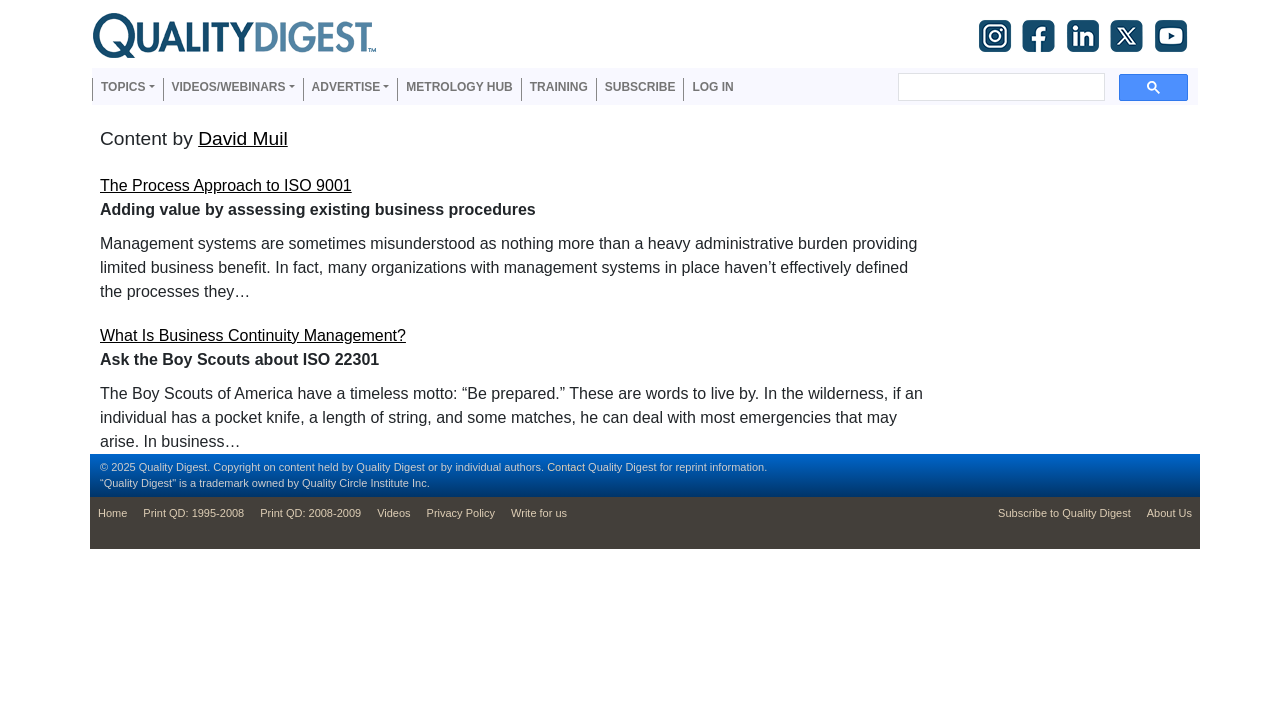 The height and width of the screenshot is (720, 1280). I want to click on Videos, so click(393, 513).